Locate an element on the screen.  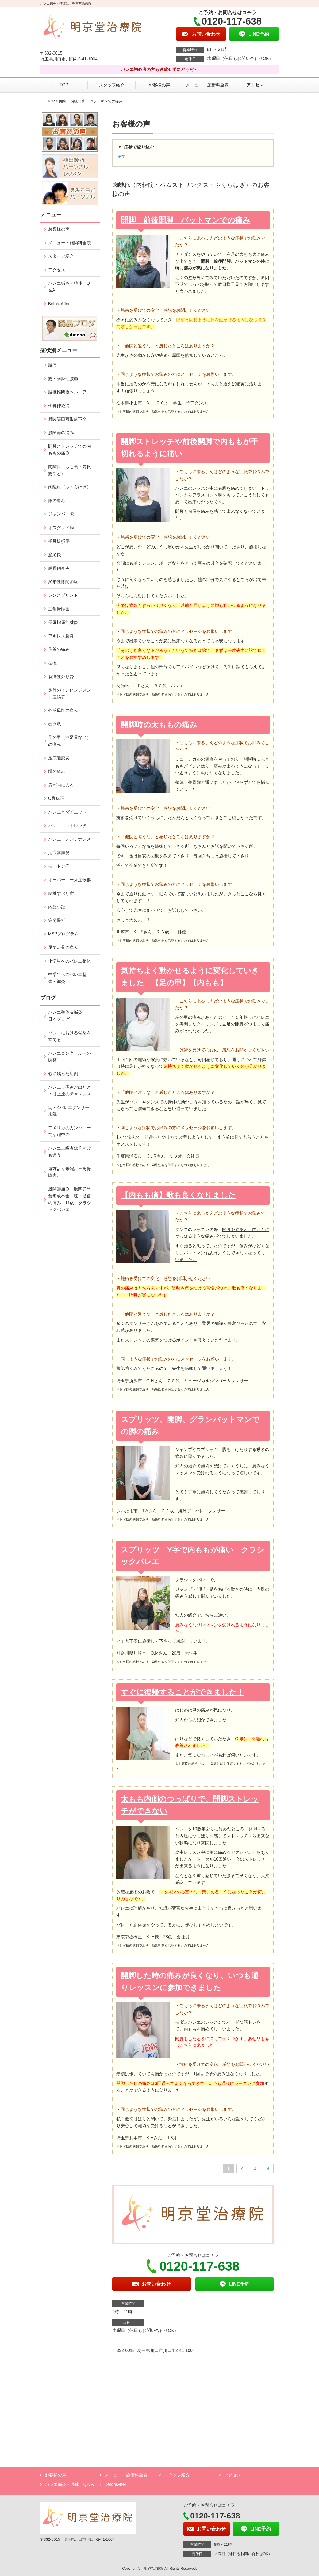
股関節の痛み is located at coordinates (61, 432).